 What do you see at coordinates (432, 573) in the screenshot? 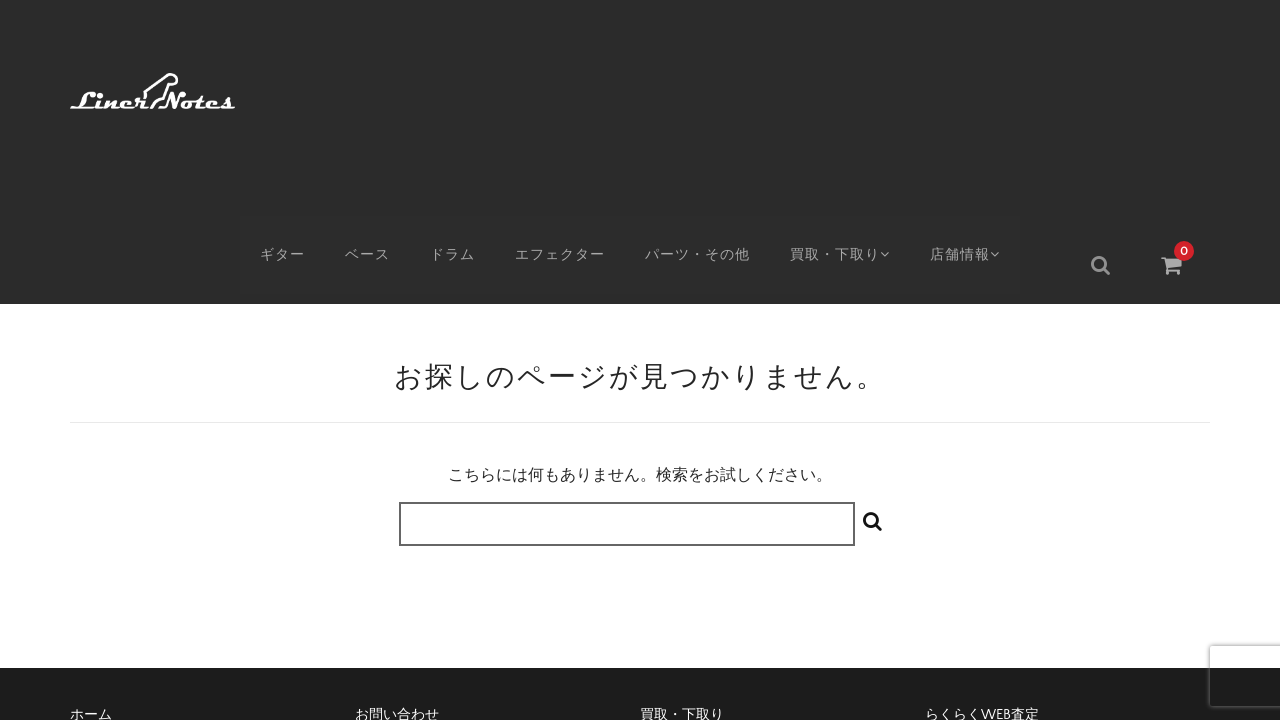
I see `特定商取引に基づく表記` at bounding box center [432, 573].